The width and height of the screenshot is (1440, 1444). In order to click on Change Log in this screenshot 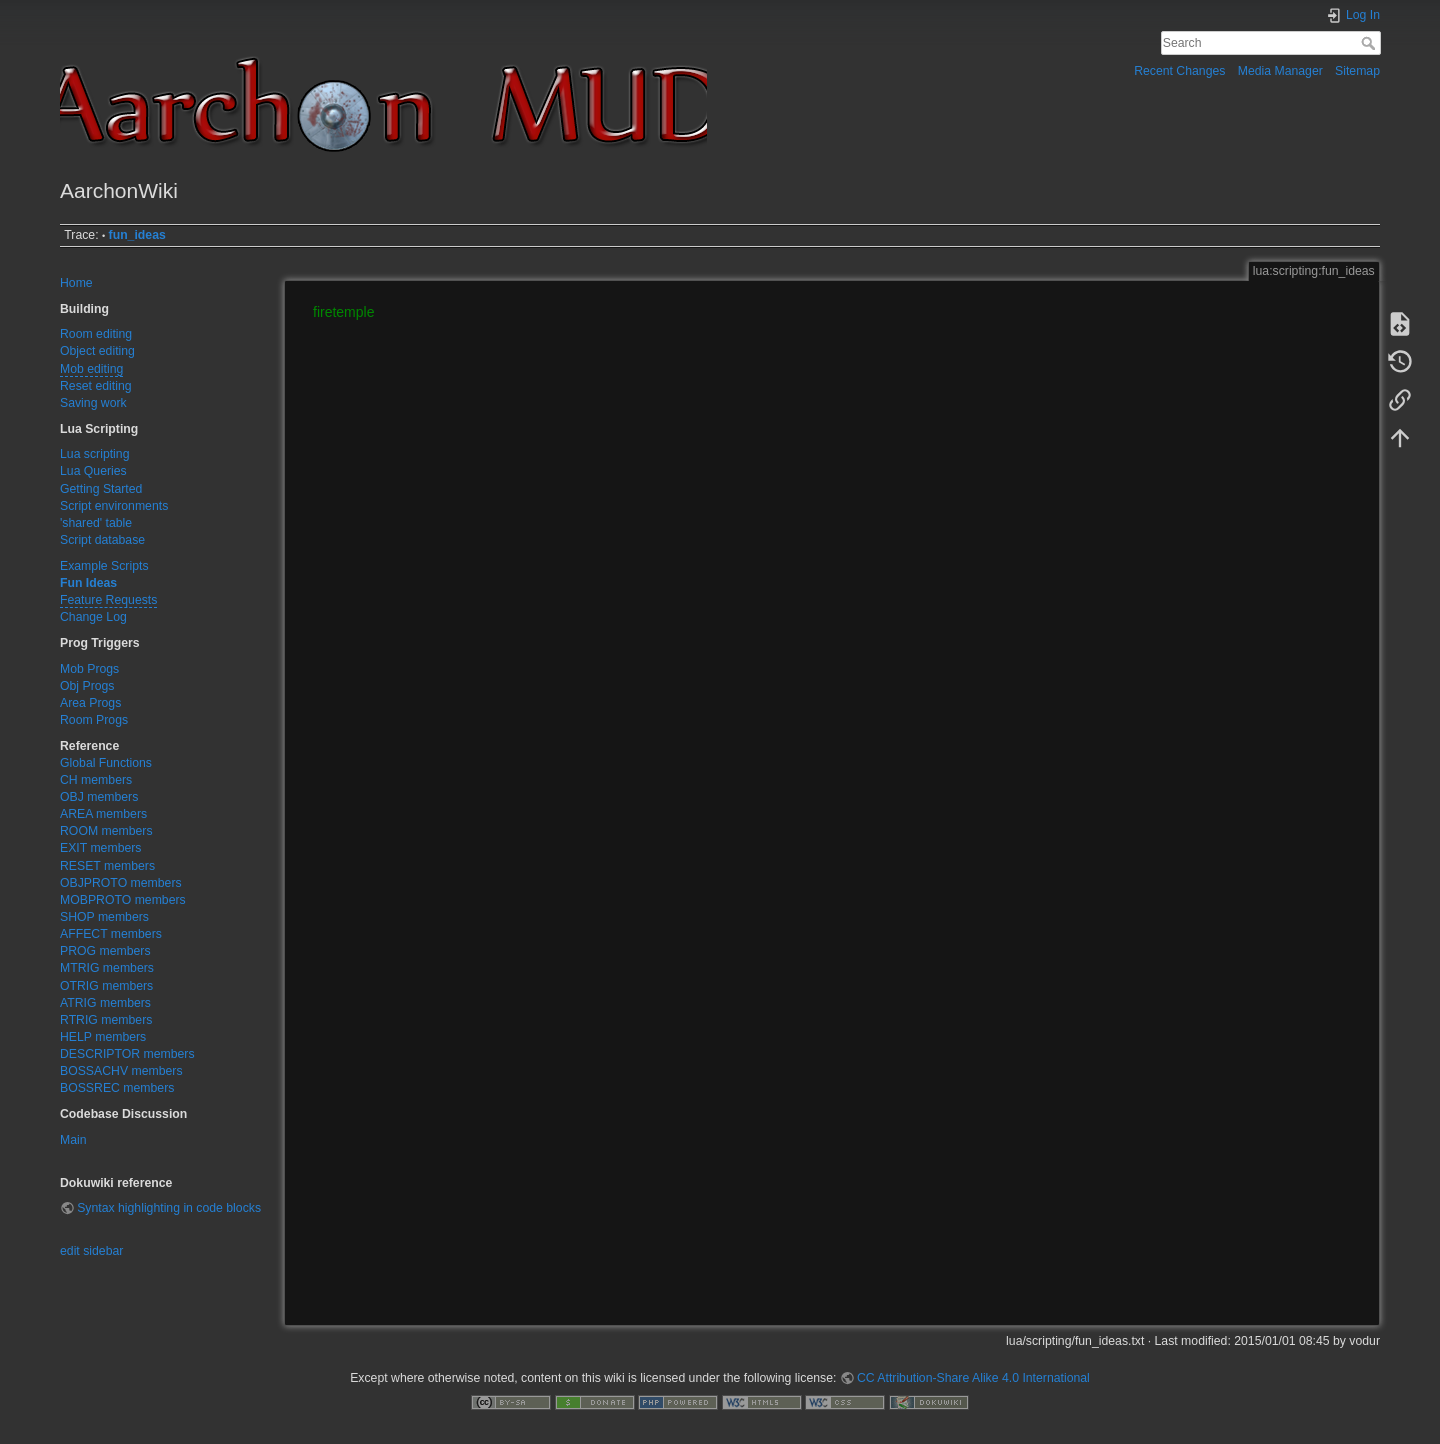, I will do `click(93, 617)`.